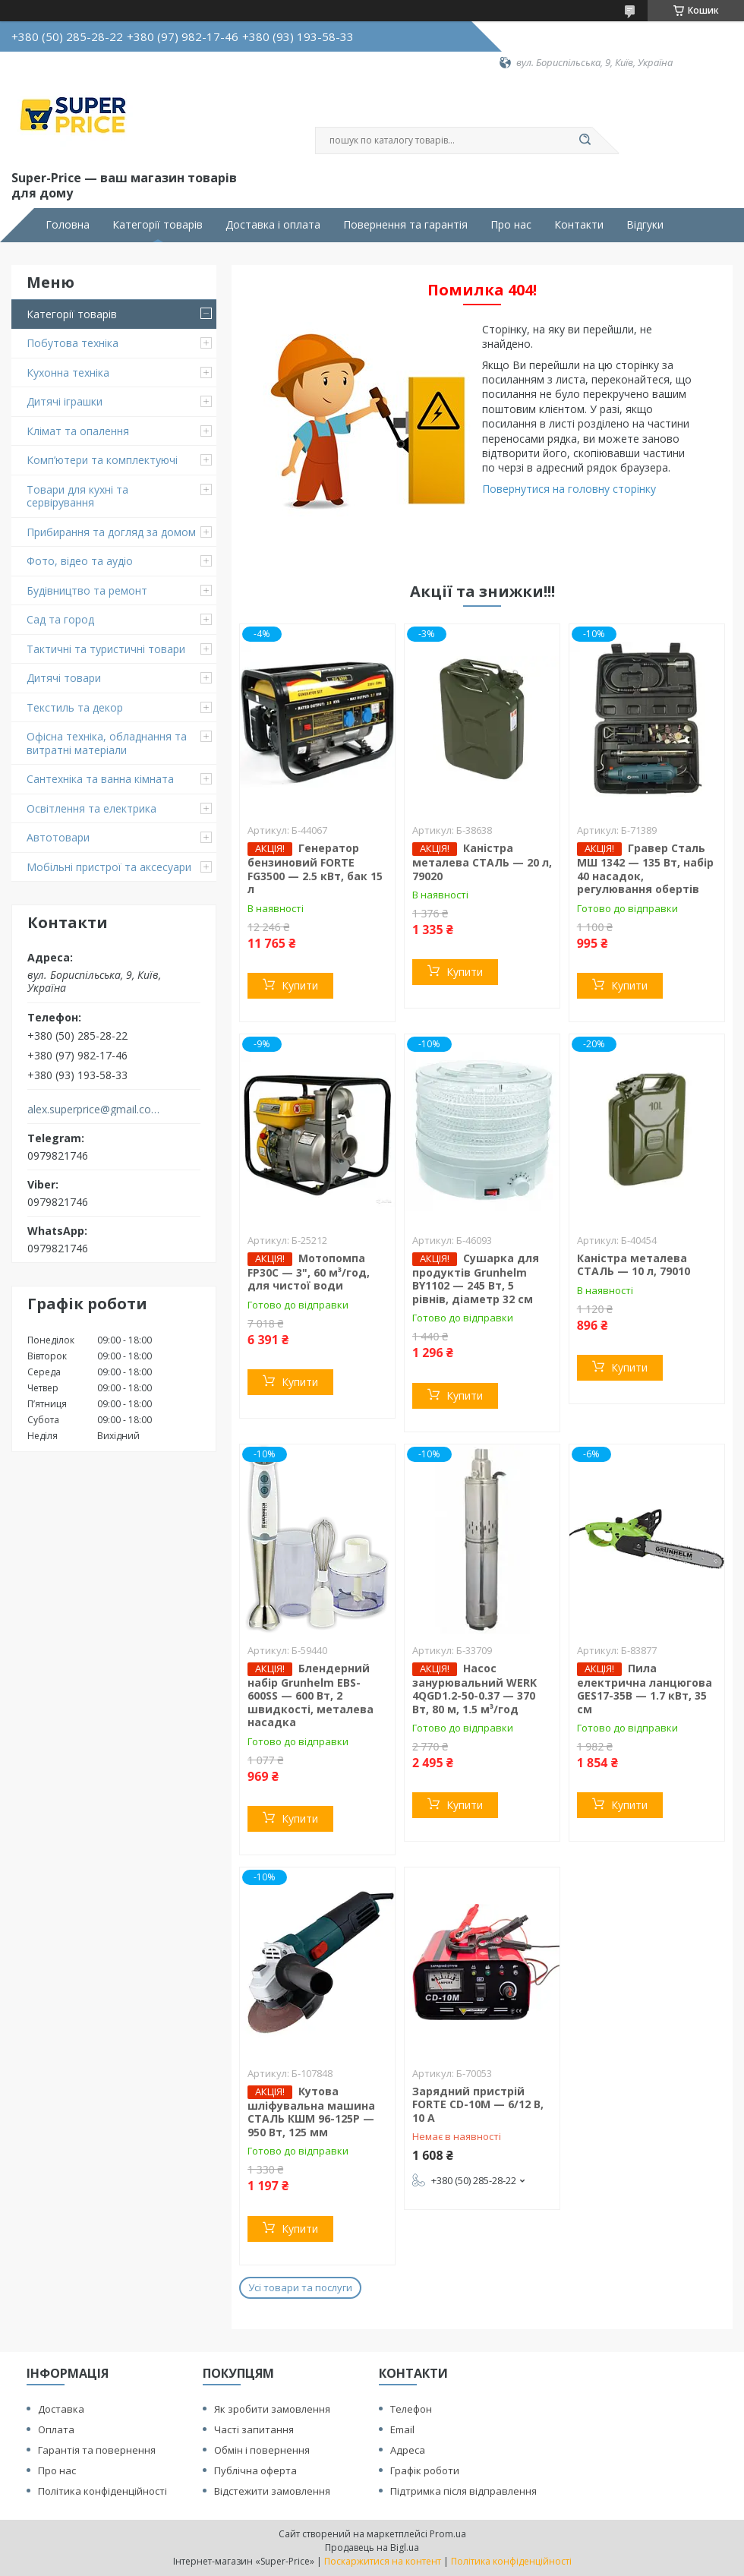  Describe the element at coordinates (407, 2450) in the screenshot. I see `Адреса` at that location.